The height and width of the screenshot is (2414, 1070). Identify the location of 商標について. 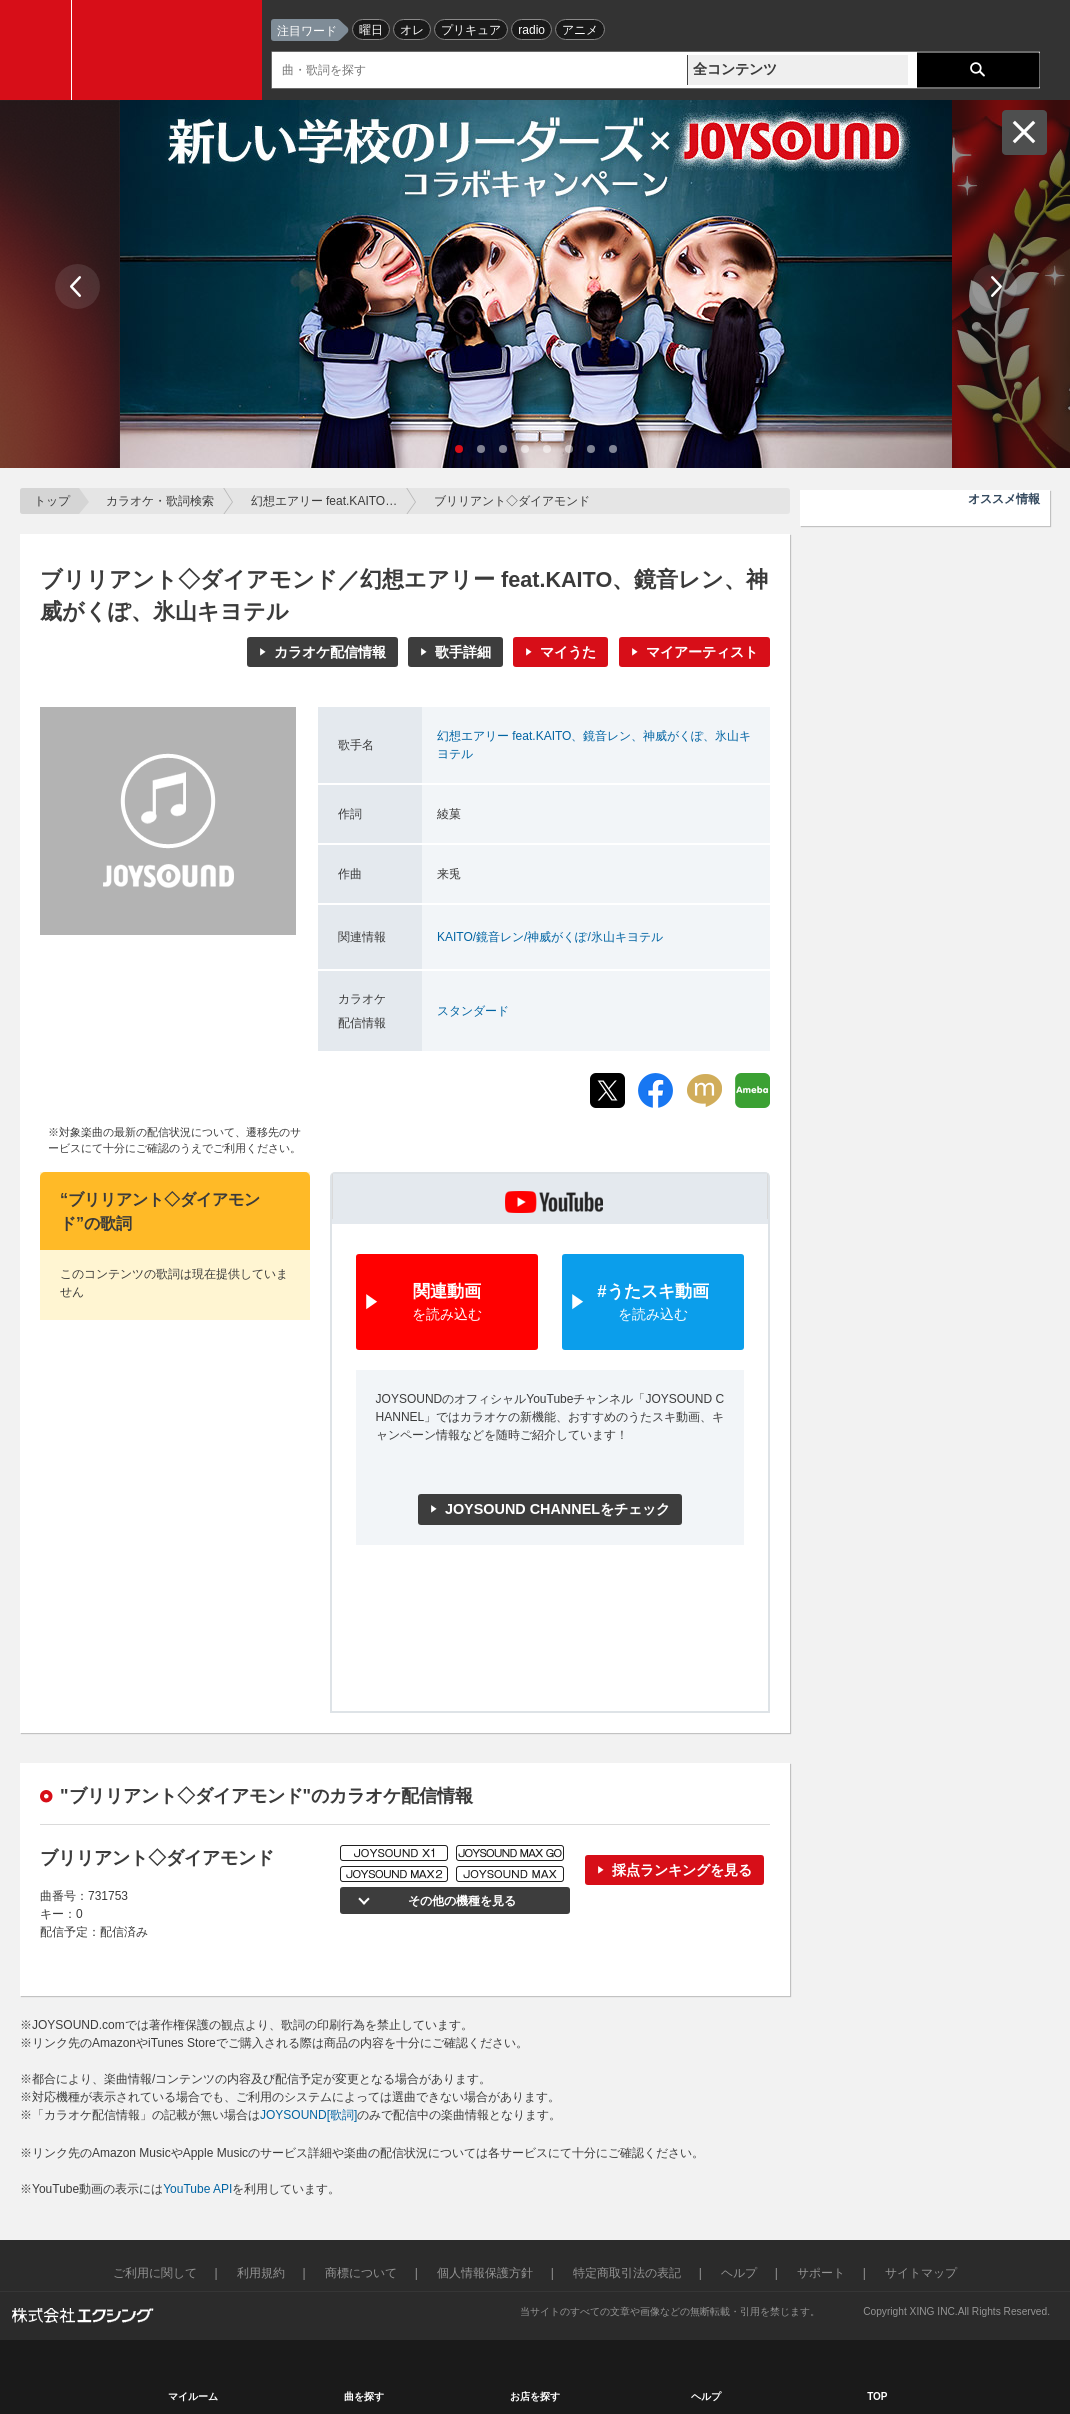
(361, 2273).